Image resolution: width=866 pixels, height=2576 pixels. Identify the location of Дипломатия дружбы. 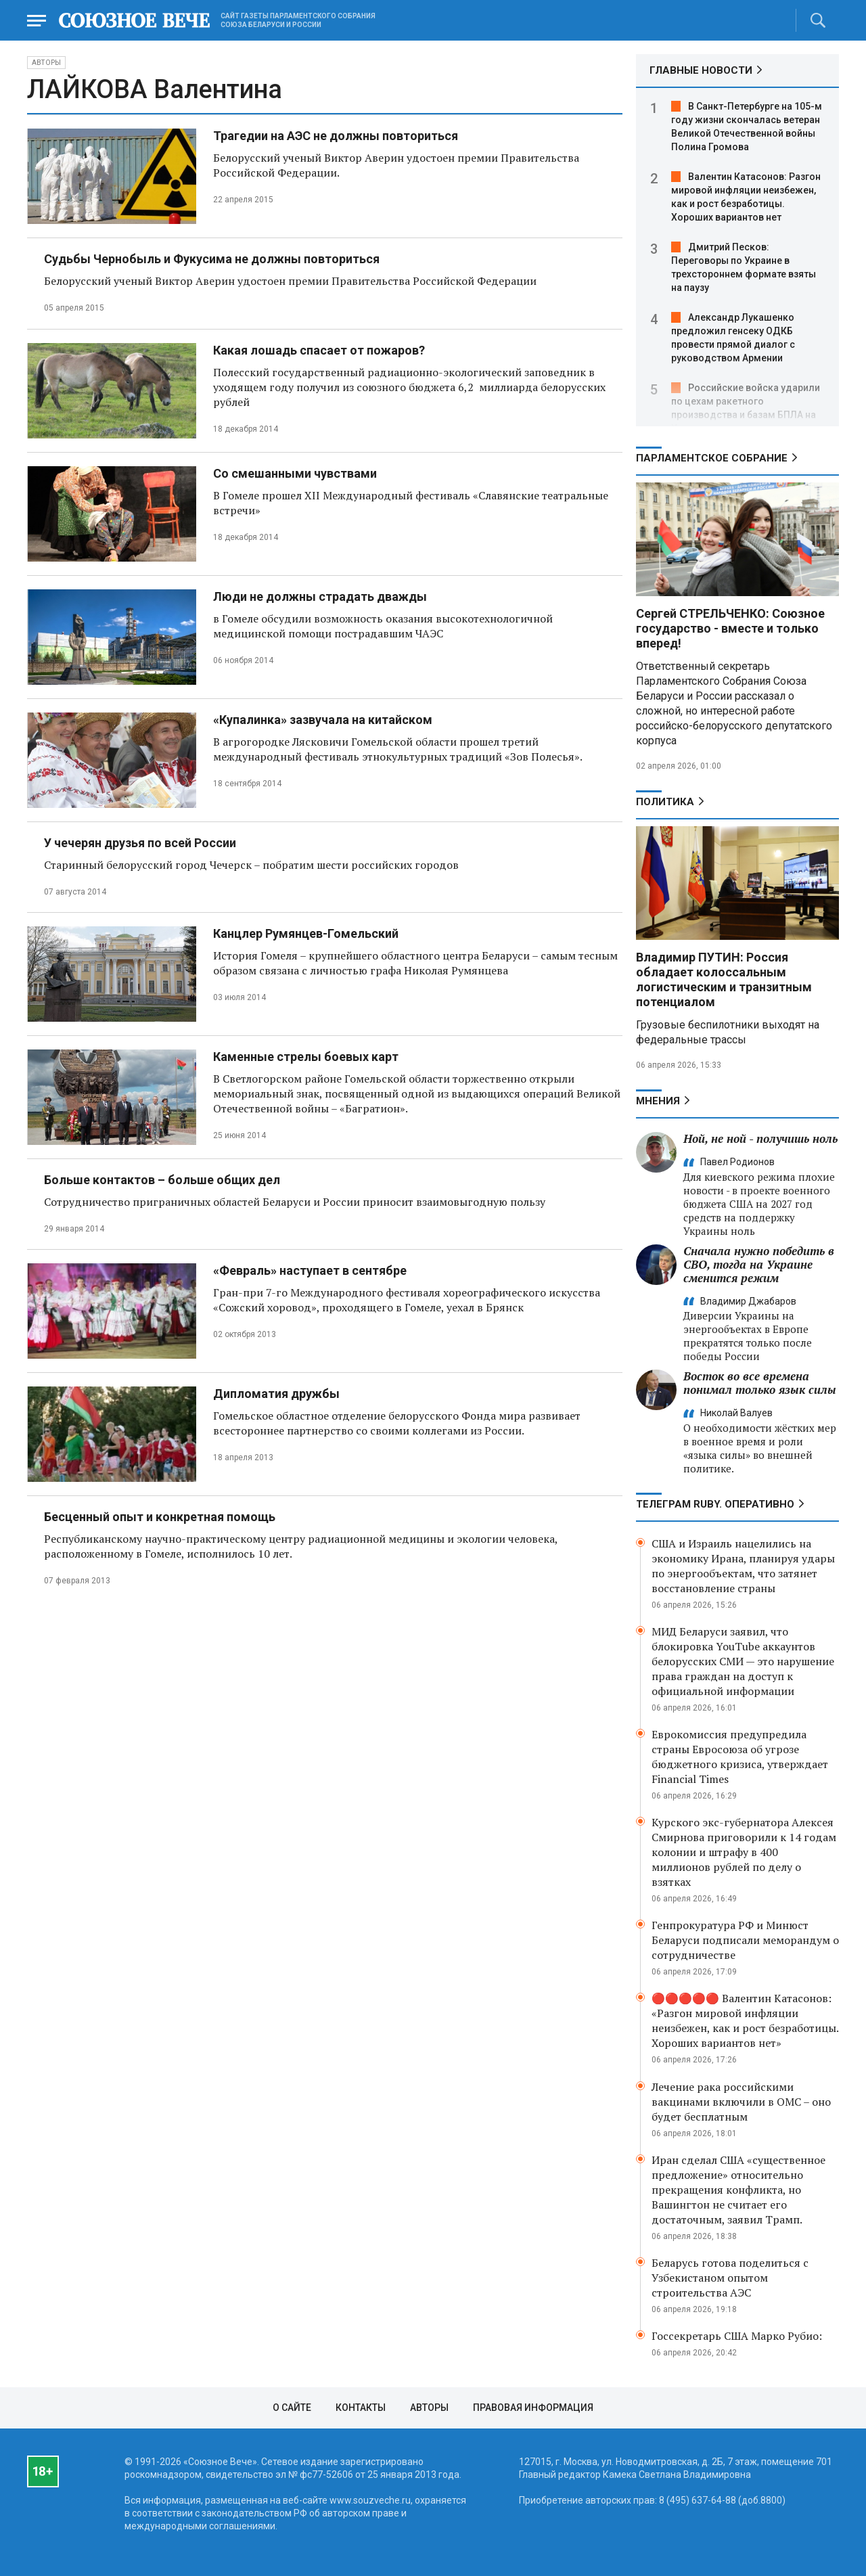
(276, 1393).